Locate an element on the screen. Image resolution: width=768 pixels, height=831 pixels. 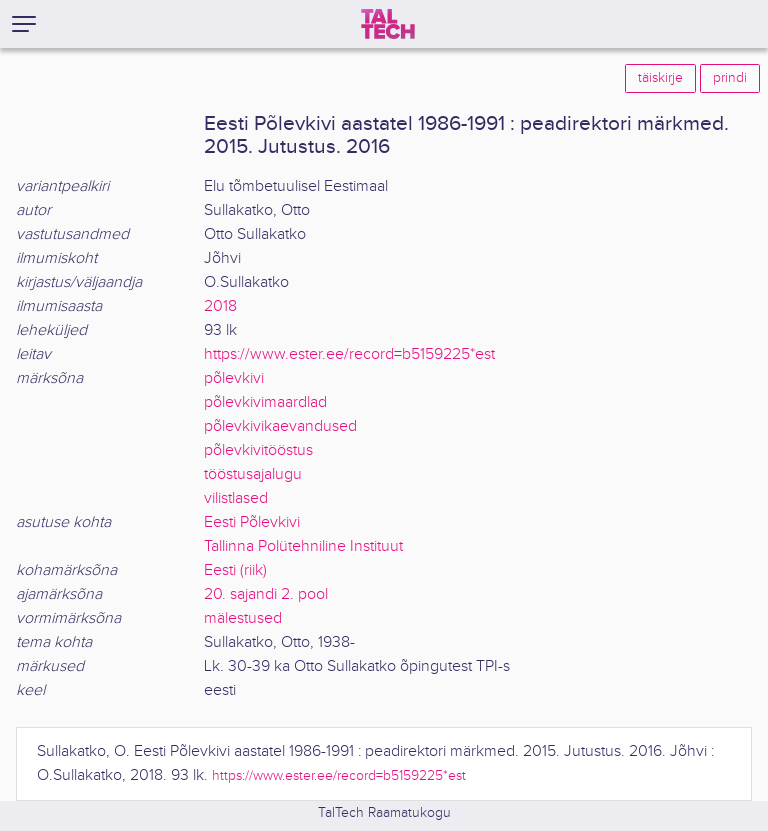
prindi is located at coordinates (730, 78).